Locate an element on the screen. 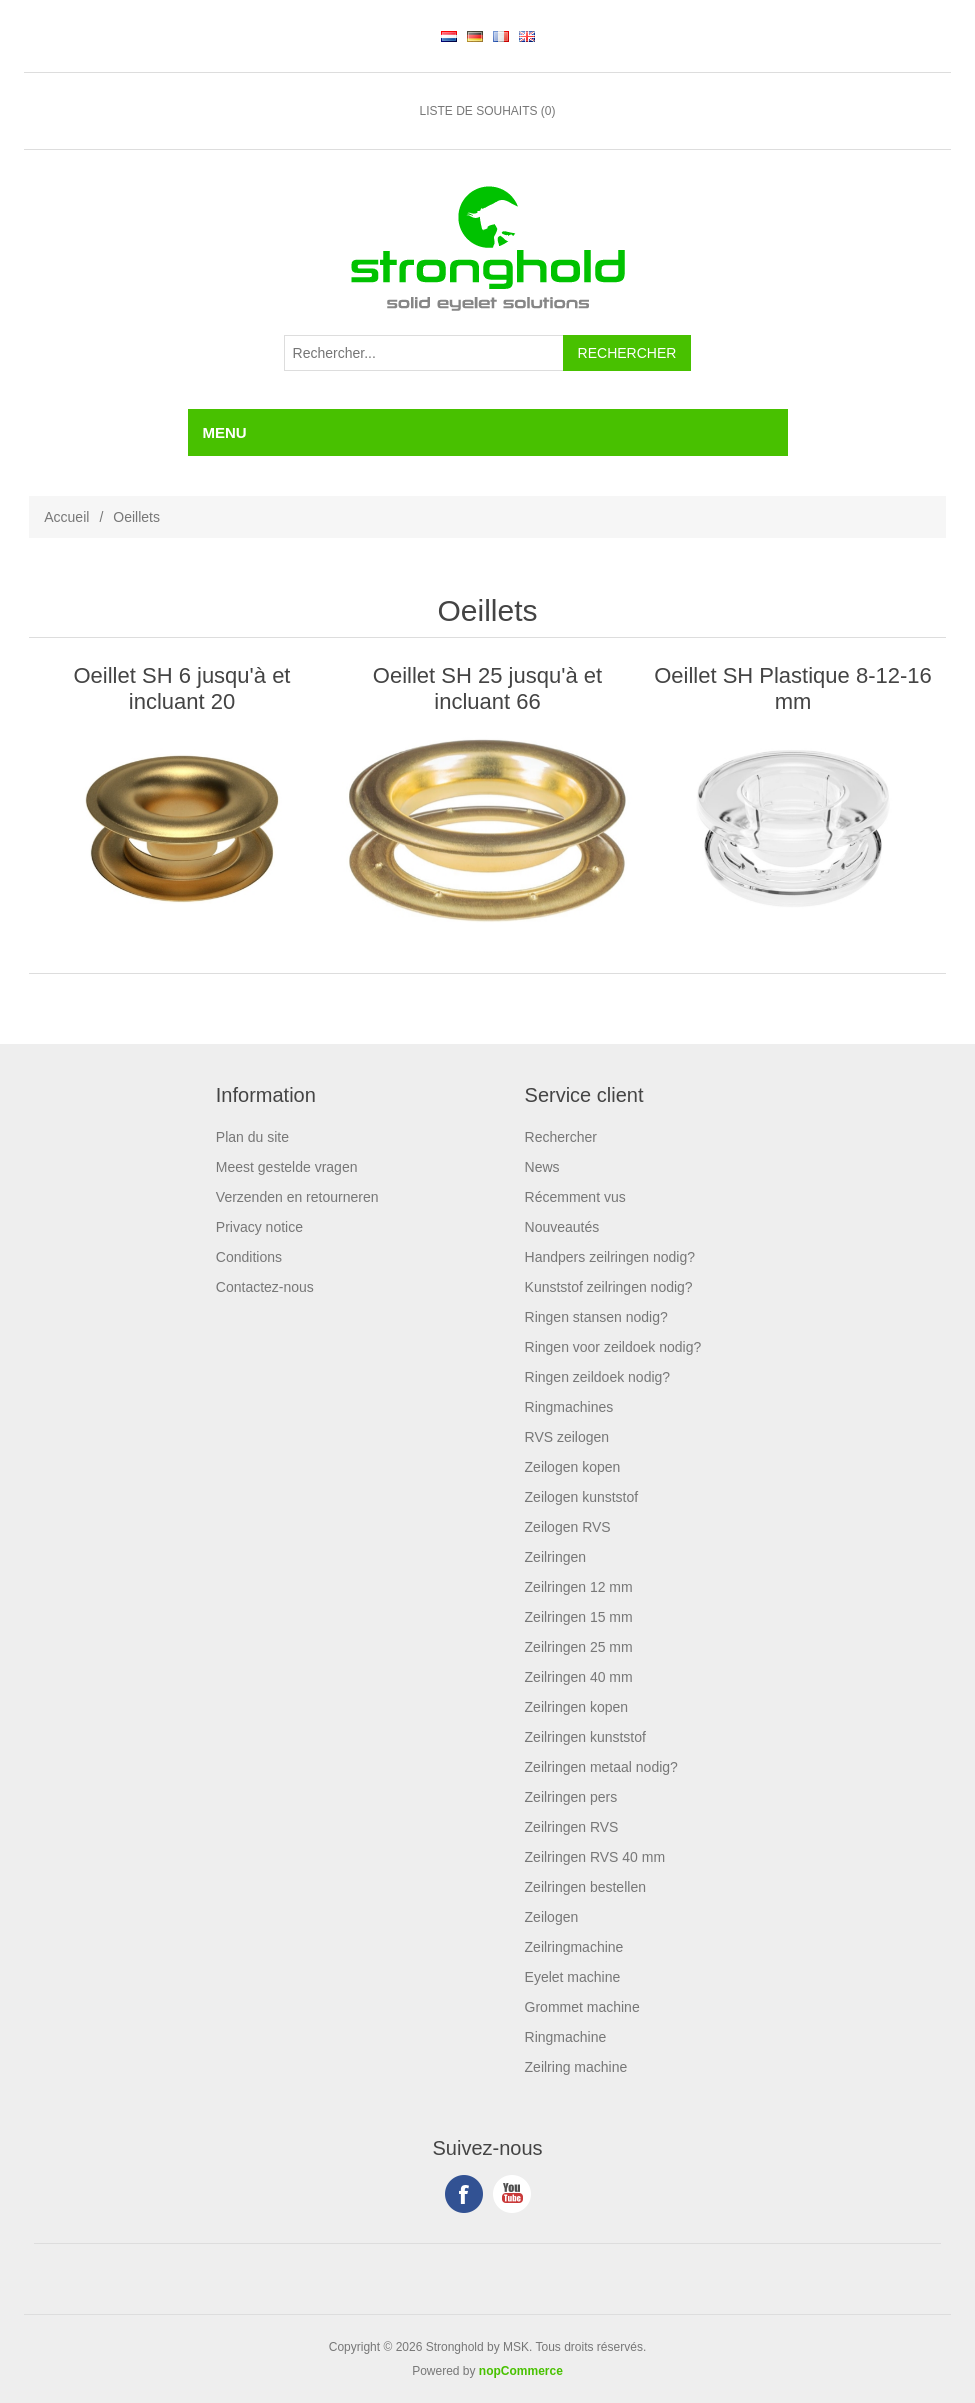 This screenshot has height=2403, width=975. Ringmachines is located at coordinates (569, 1407).